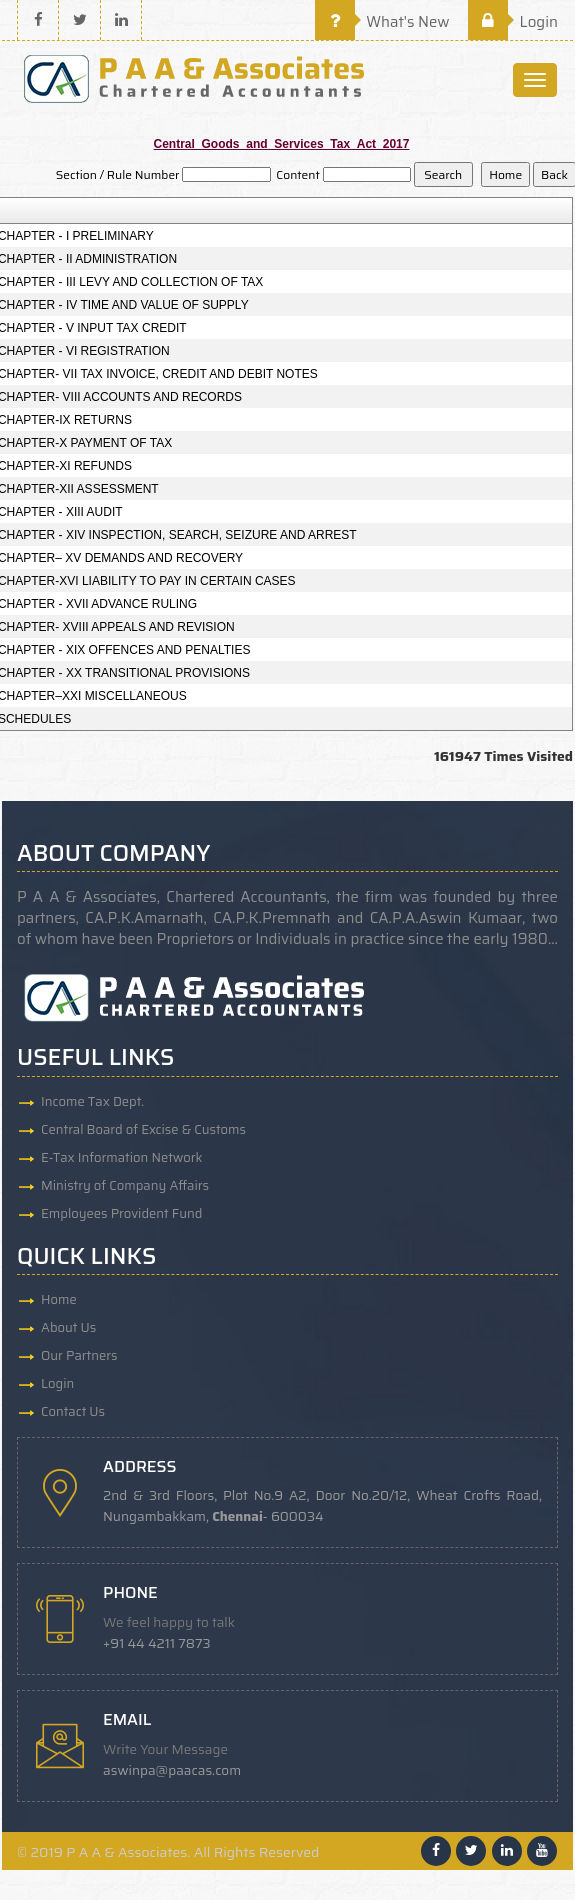 This screenshot has width=575, height=1900. What do you see at coordinates (92, 1101) in the screenshot?
I see `Income Tax Dept.` at bounding box center [92, 1101].